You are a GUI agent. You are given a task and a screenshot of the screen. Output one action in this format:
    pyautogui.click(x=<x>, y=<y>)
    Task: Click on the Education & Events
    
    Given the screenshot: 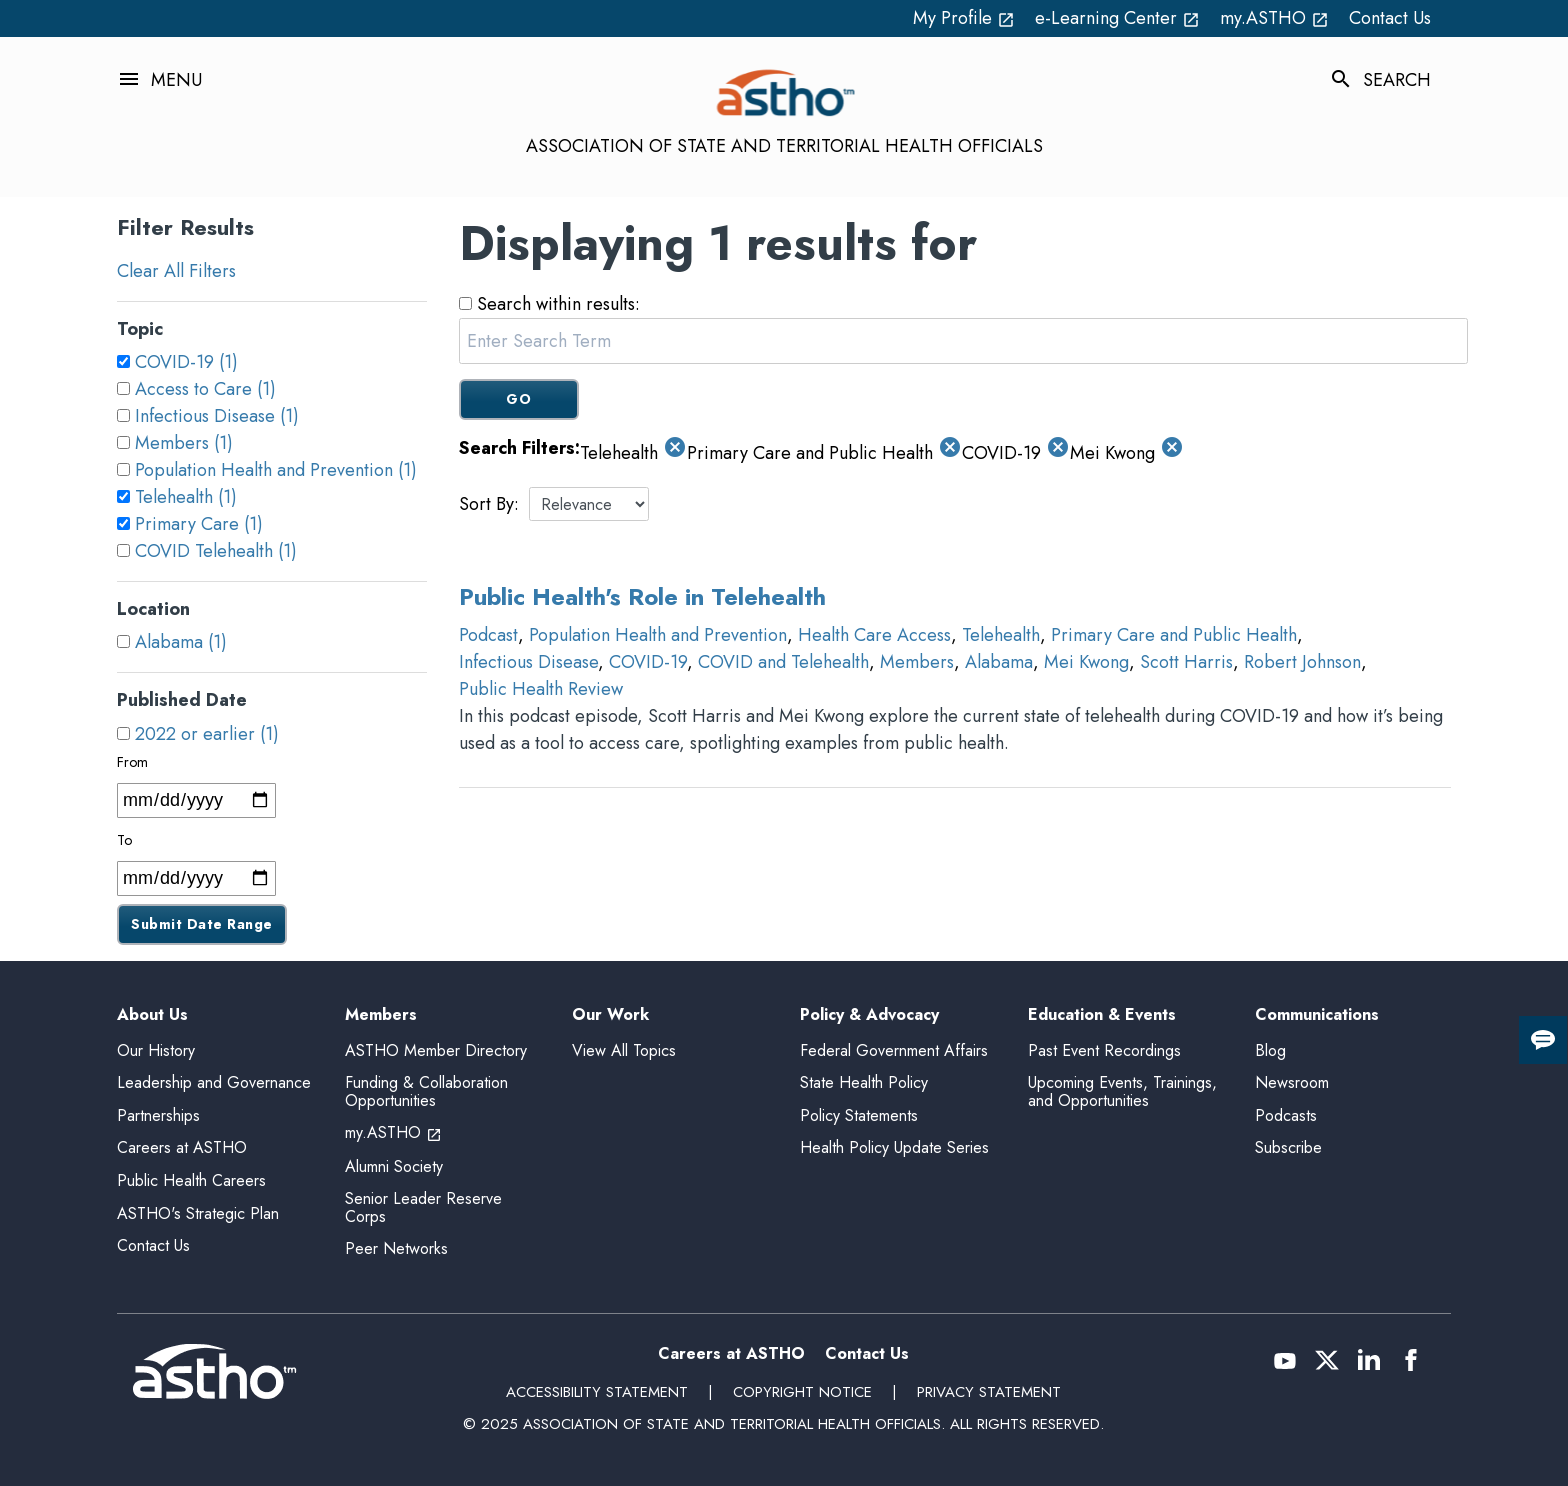 What is the action you would take?
    pyautogui.click(x=1102, y=1015)
    